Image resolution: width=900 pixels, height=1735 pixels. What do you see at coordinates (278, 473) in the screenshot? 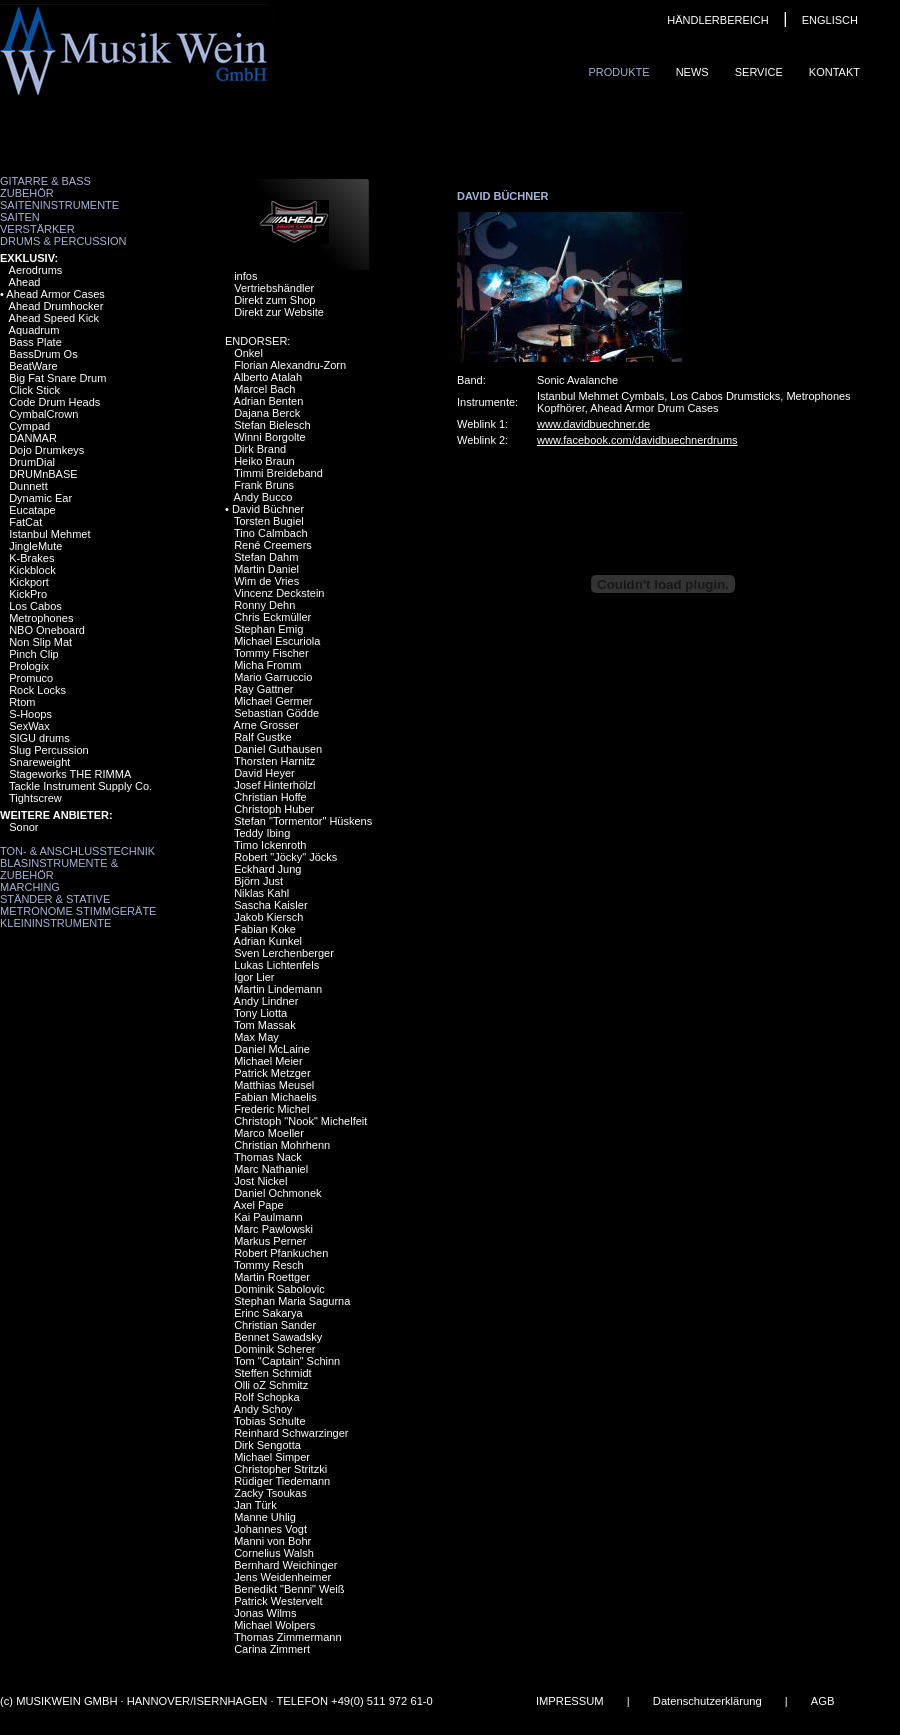
I see `Timmi Breideband` at bounding box center [278, 473].